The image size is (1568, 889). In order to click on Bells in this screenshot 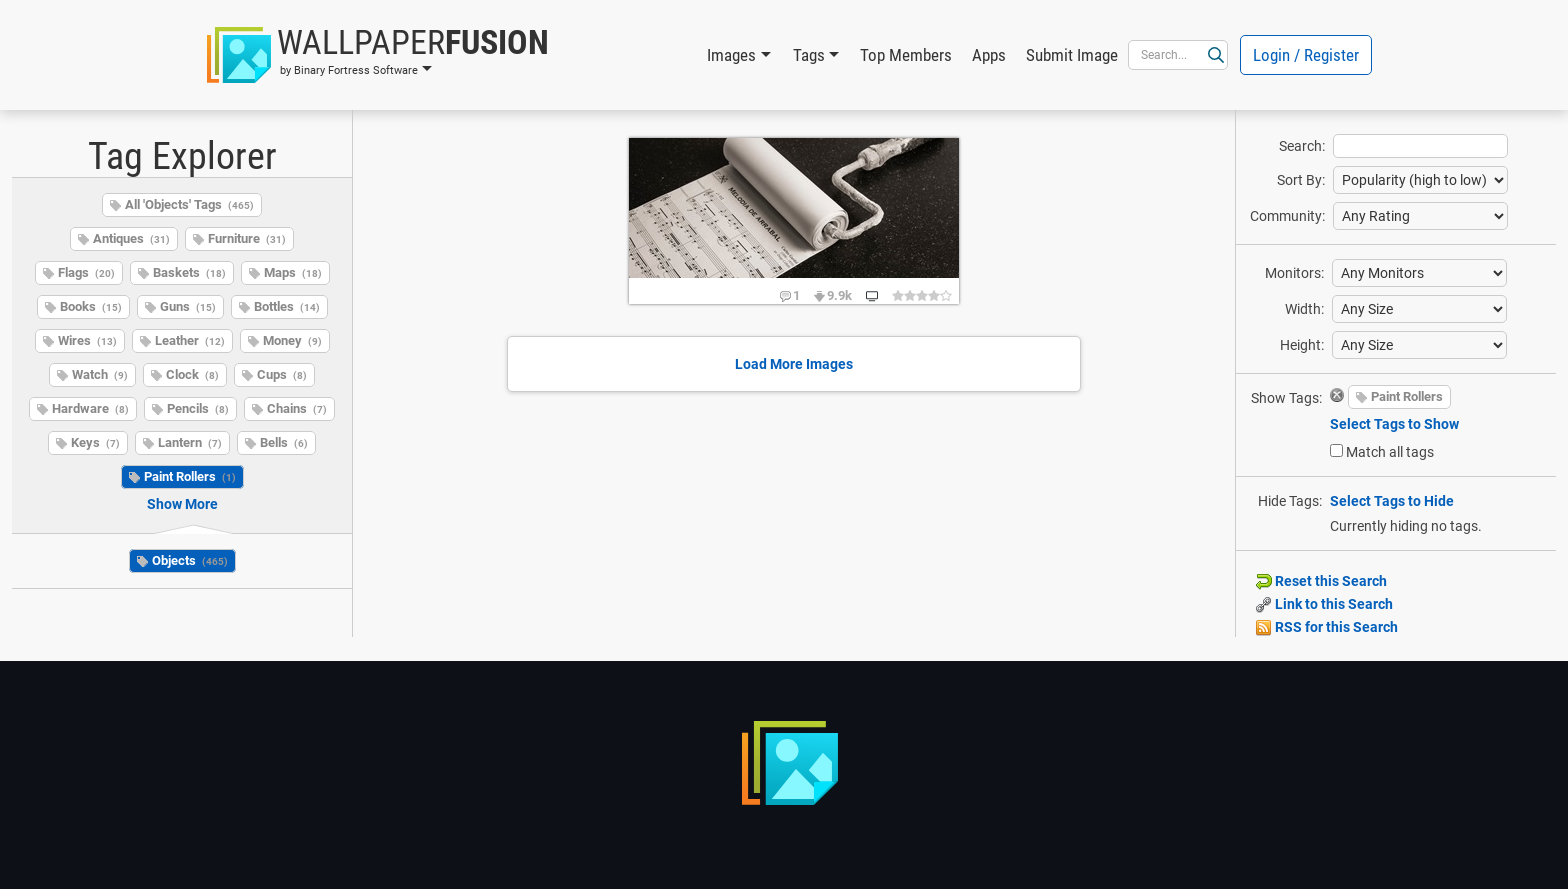, I will do `click(284, 442)`.